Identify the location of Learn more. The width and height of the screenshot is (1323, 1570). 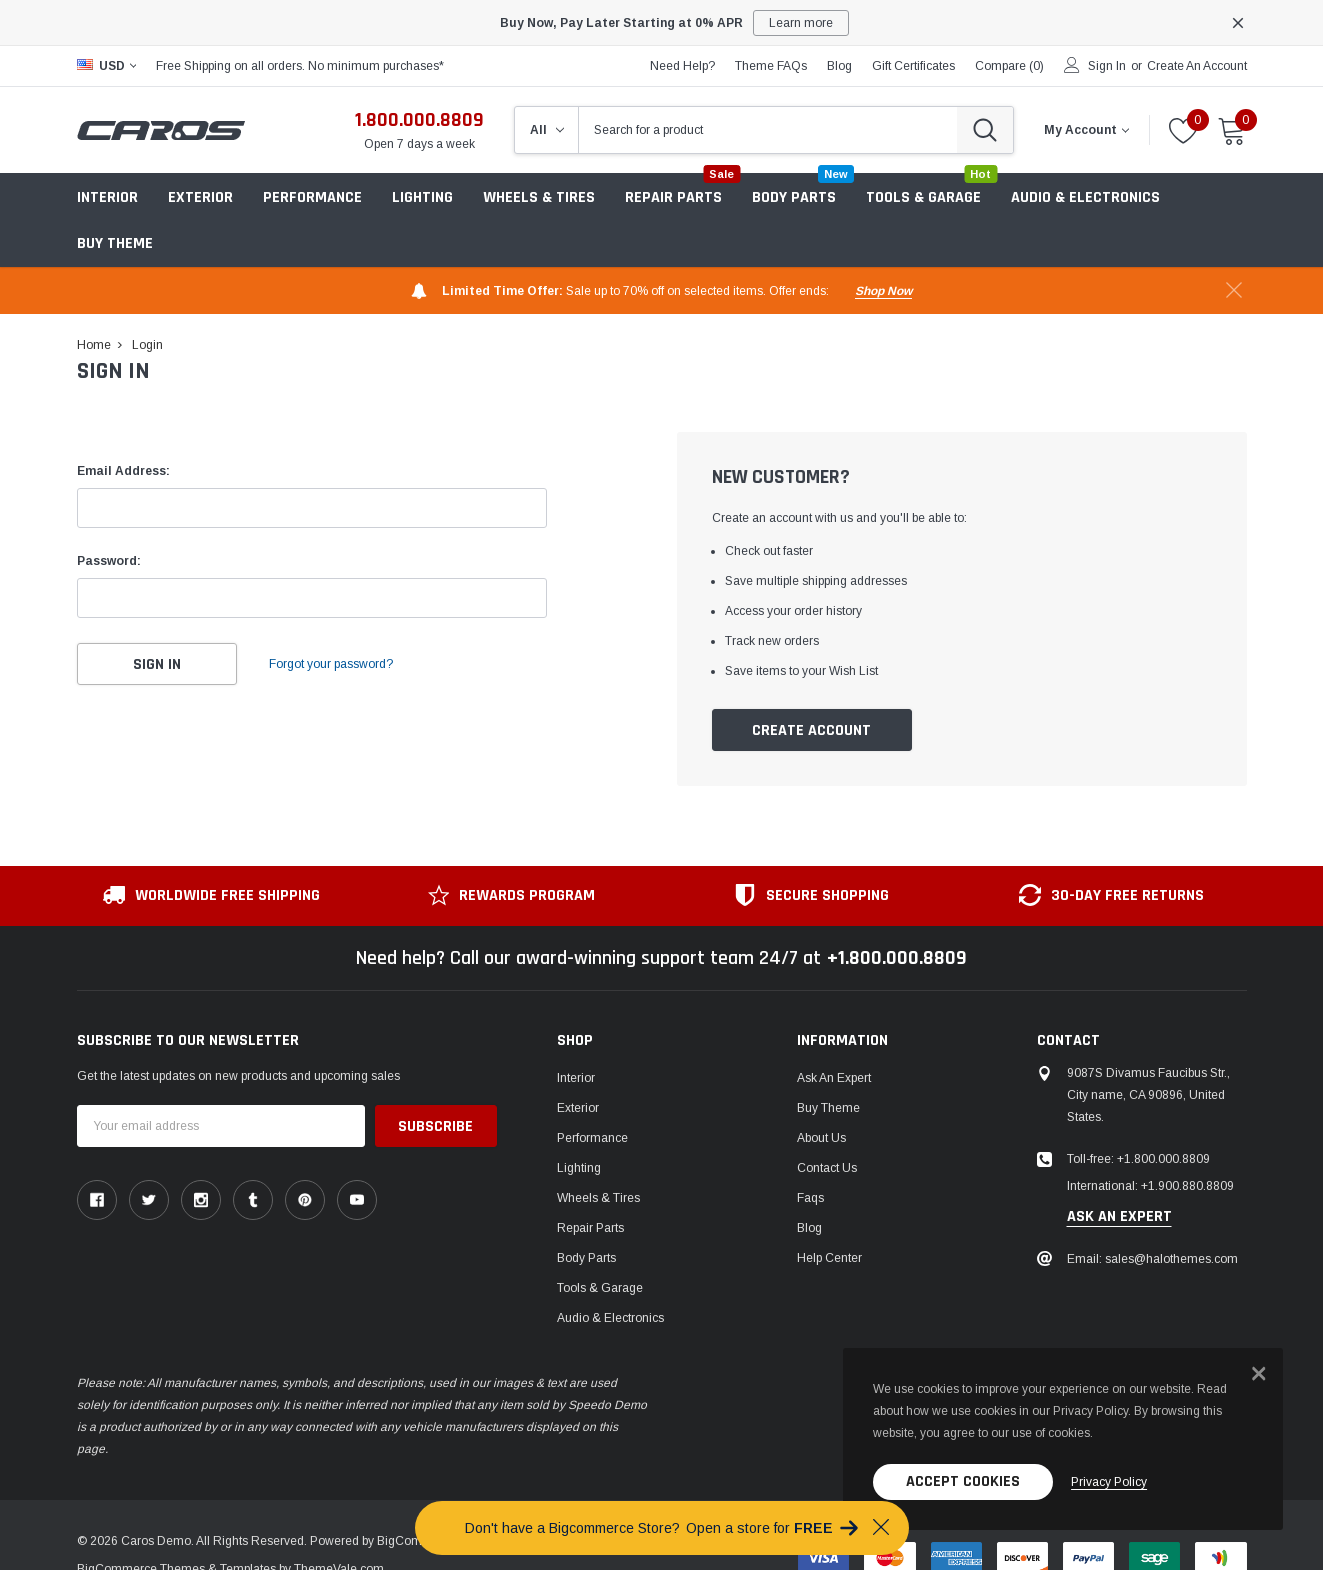
(801, 23).